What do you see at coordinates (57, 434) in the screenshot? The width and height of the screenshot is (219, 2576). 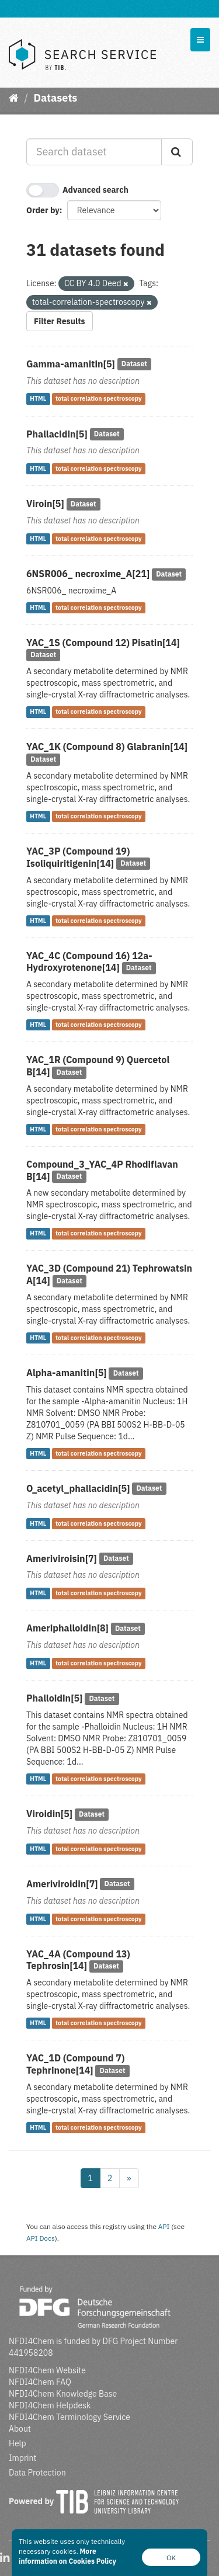 I see `Phallacidin[5]` at bounding box center [57, 434].